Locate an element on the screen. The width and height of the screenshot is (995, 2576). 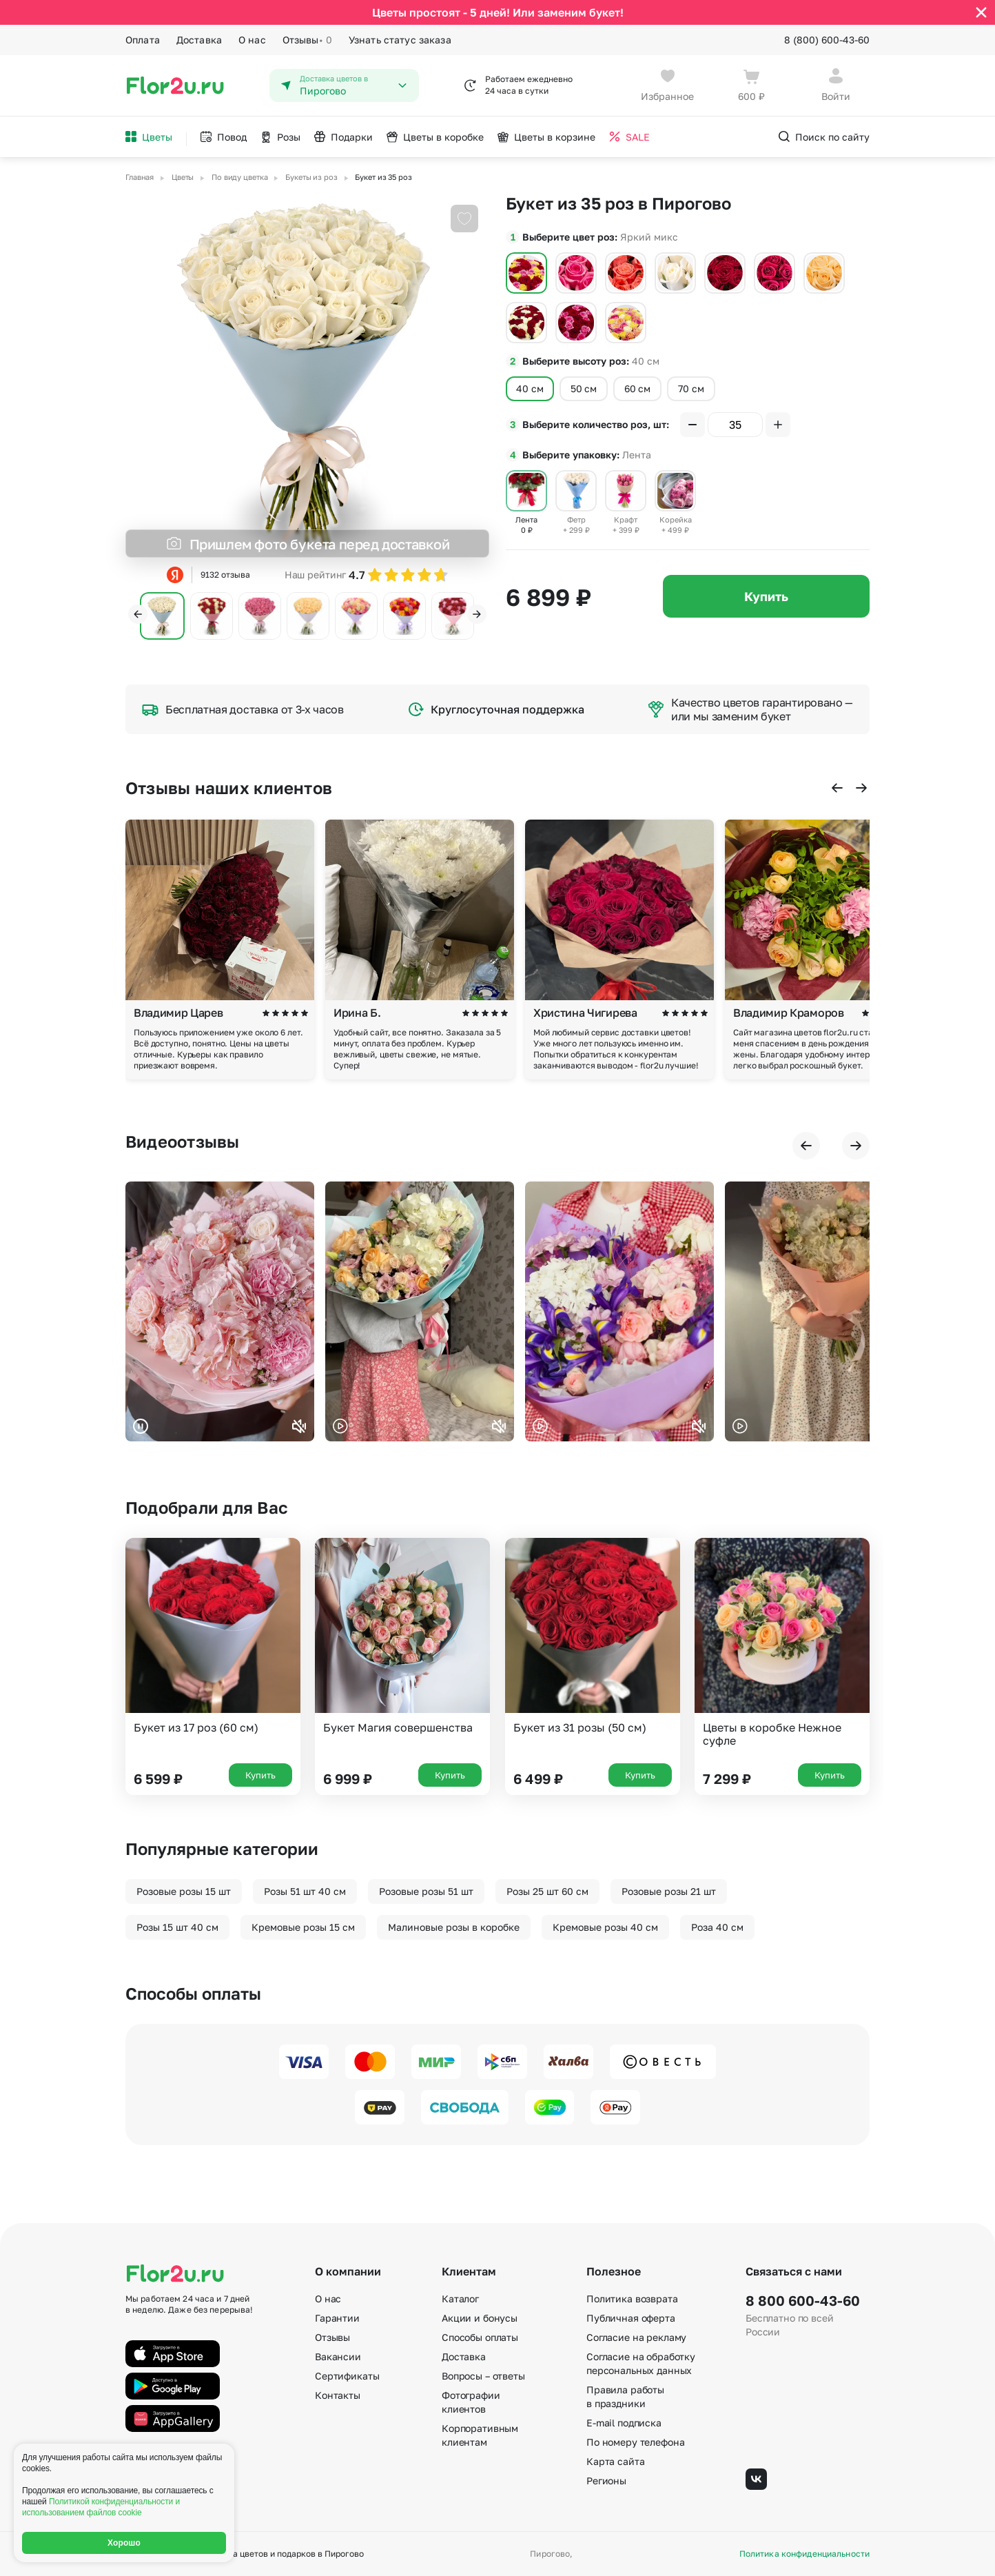
Акции и бонусы is located at coordinates (479, 2318).